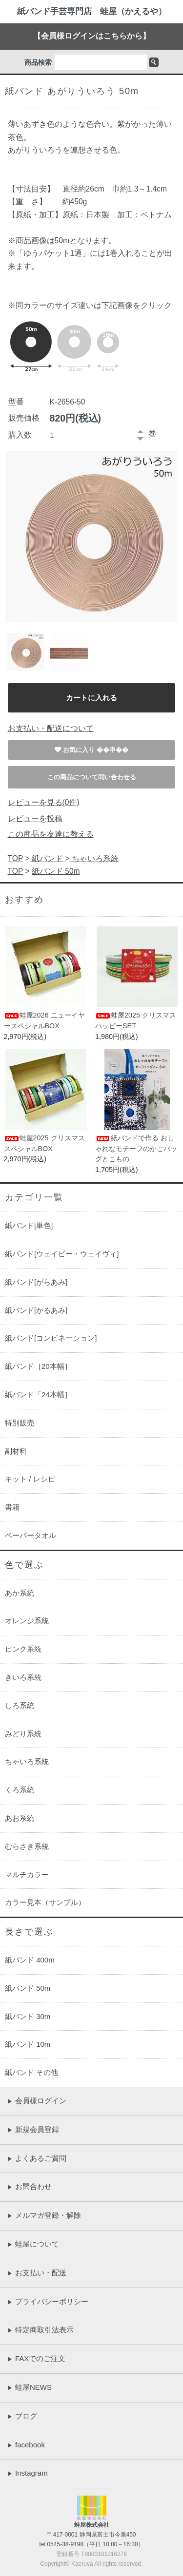 The width and height of the screenshot is (183, 2576). Describe the element at coordinates (26, 2445) in the screenshot. I see `facebook` at that location.